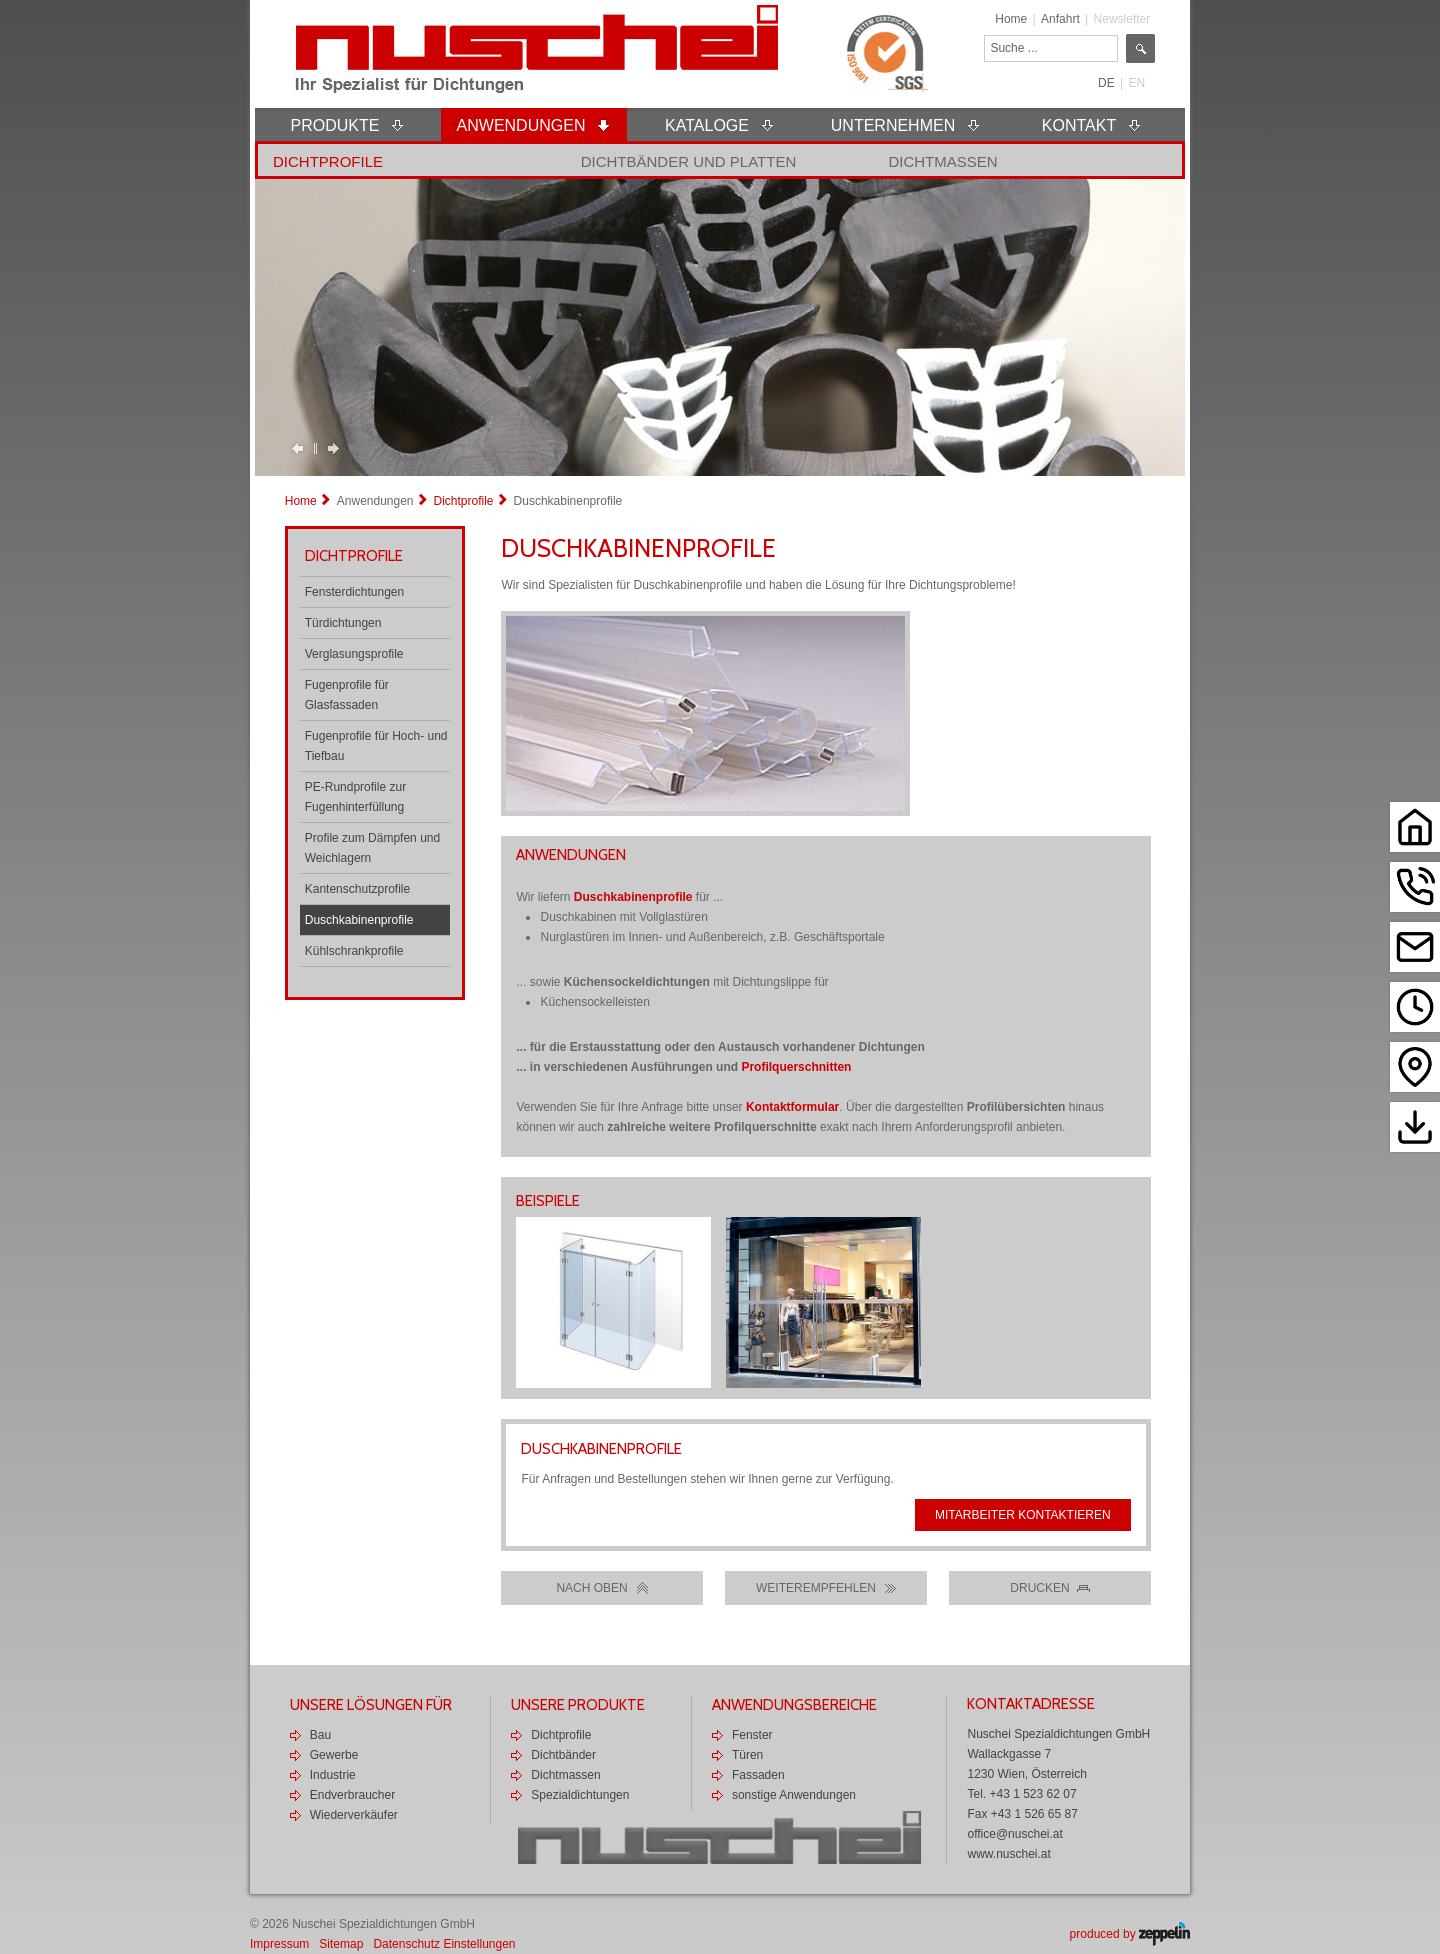 The width and height of the screenshot is (1440, 1954). Describe the element at coordinates (371, 1705) in the screenshot. I see `Unsere Lösungen für` at that location.